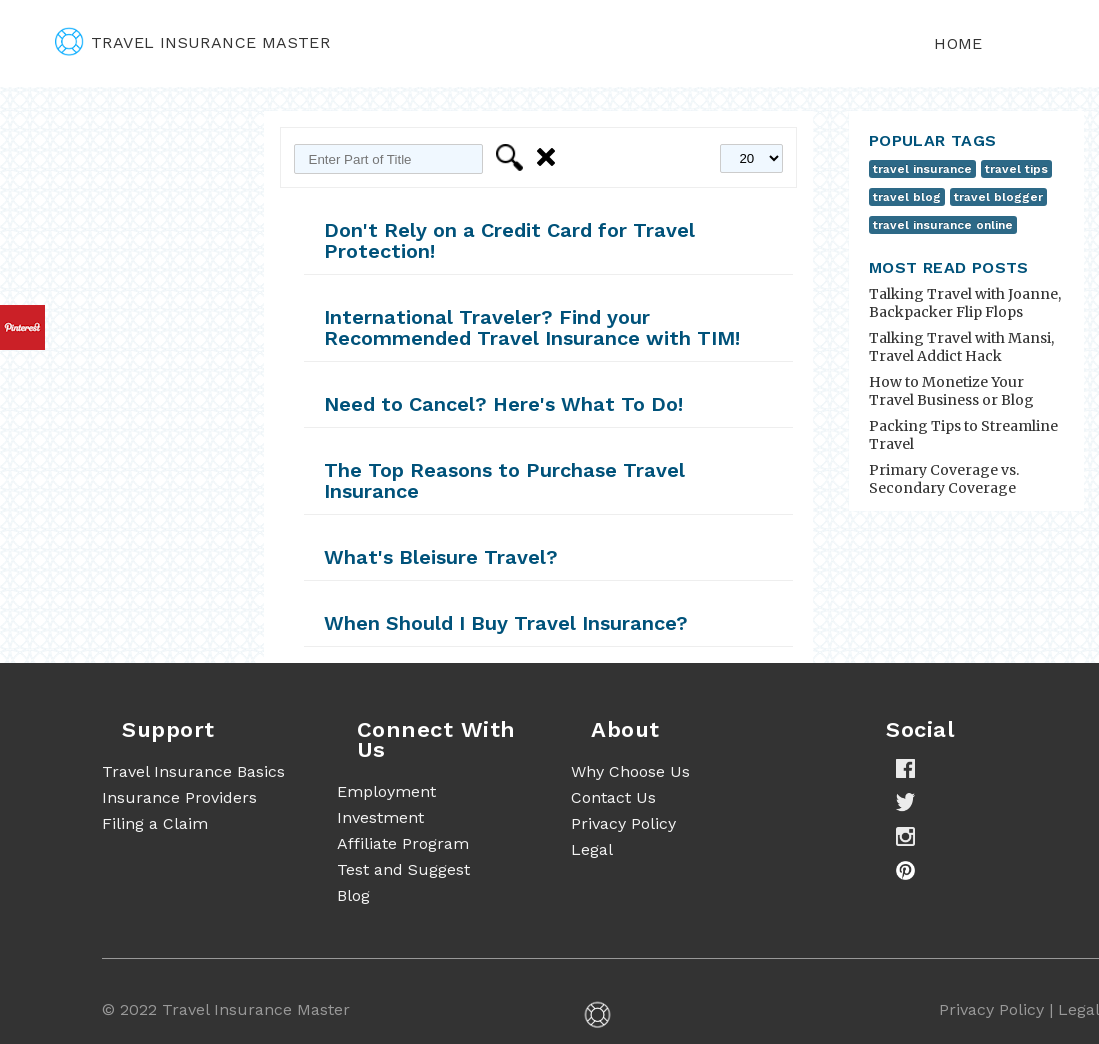 The image size is (1099, 1044). I want to click on Don't Rely on a Credit Card for Travel Protection!, so click(509, 240).